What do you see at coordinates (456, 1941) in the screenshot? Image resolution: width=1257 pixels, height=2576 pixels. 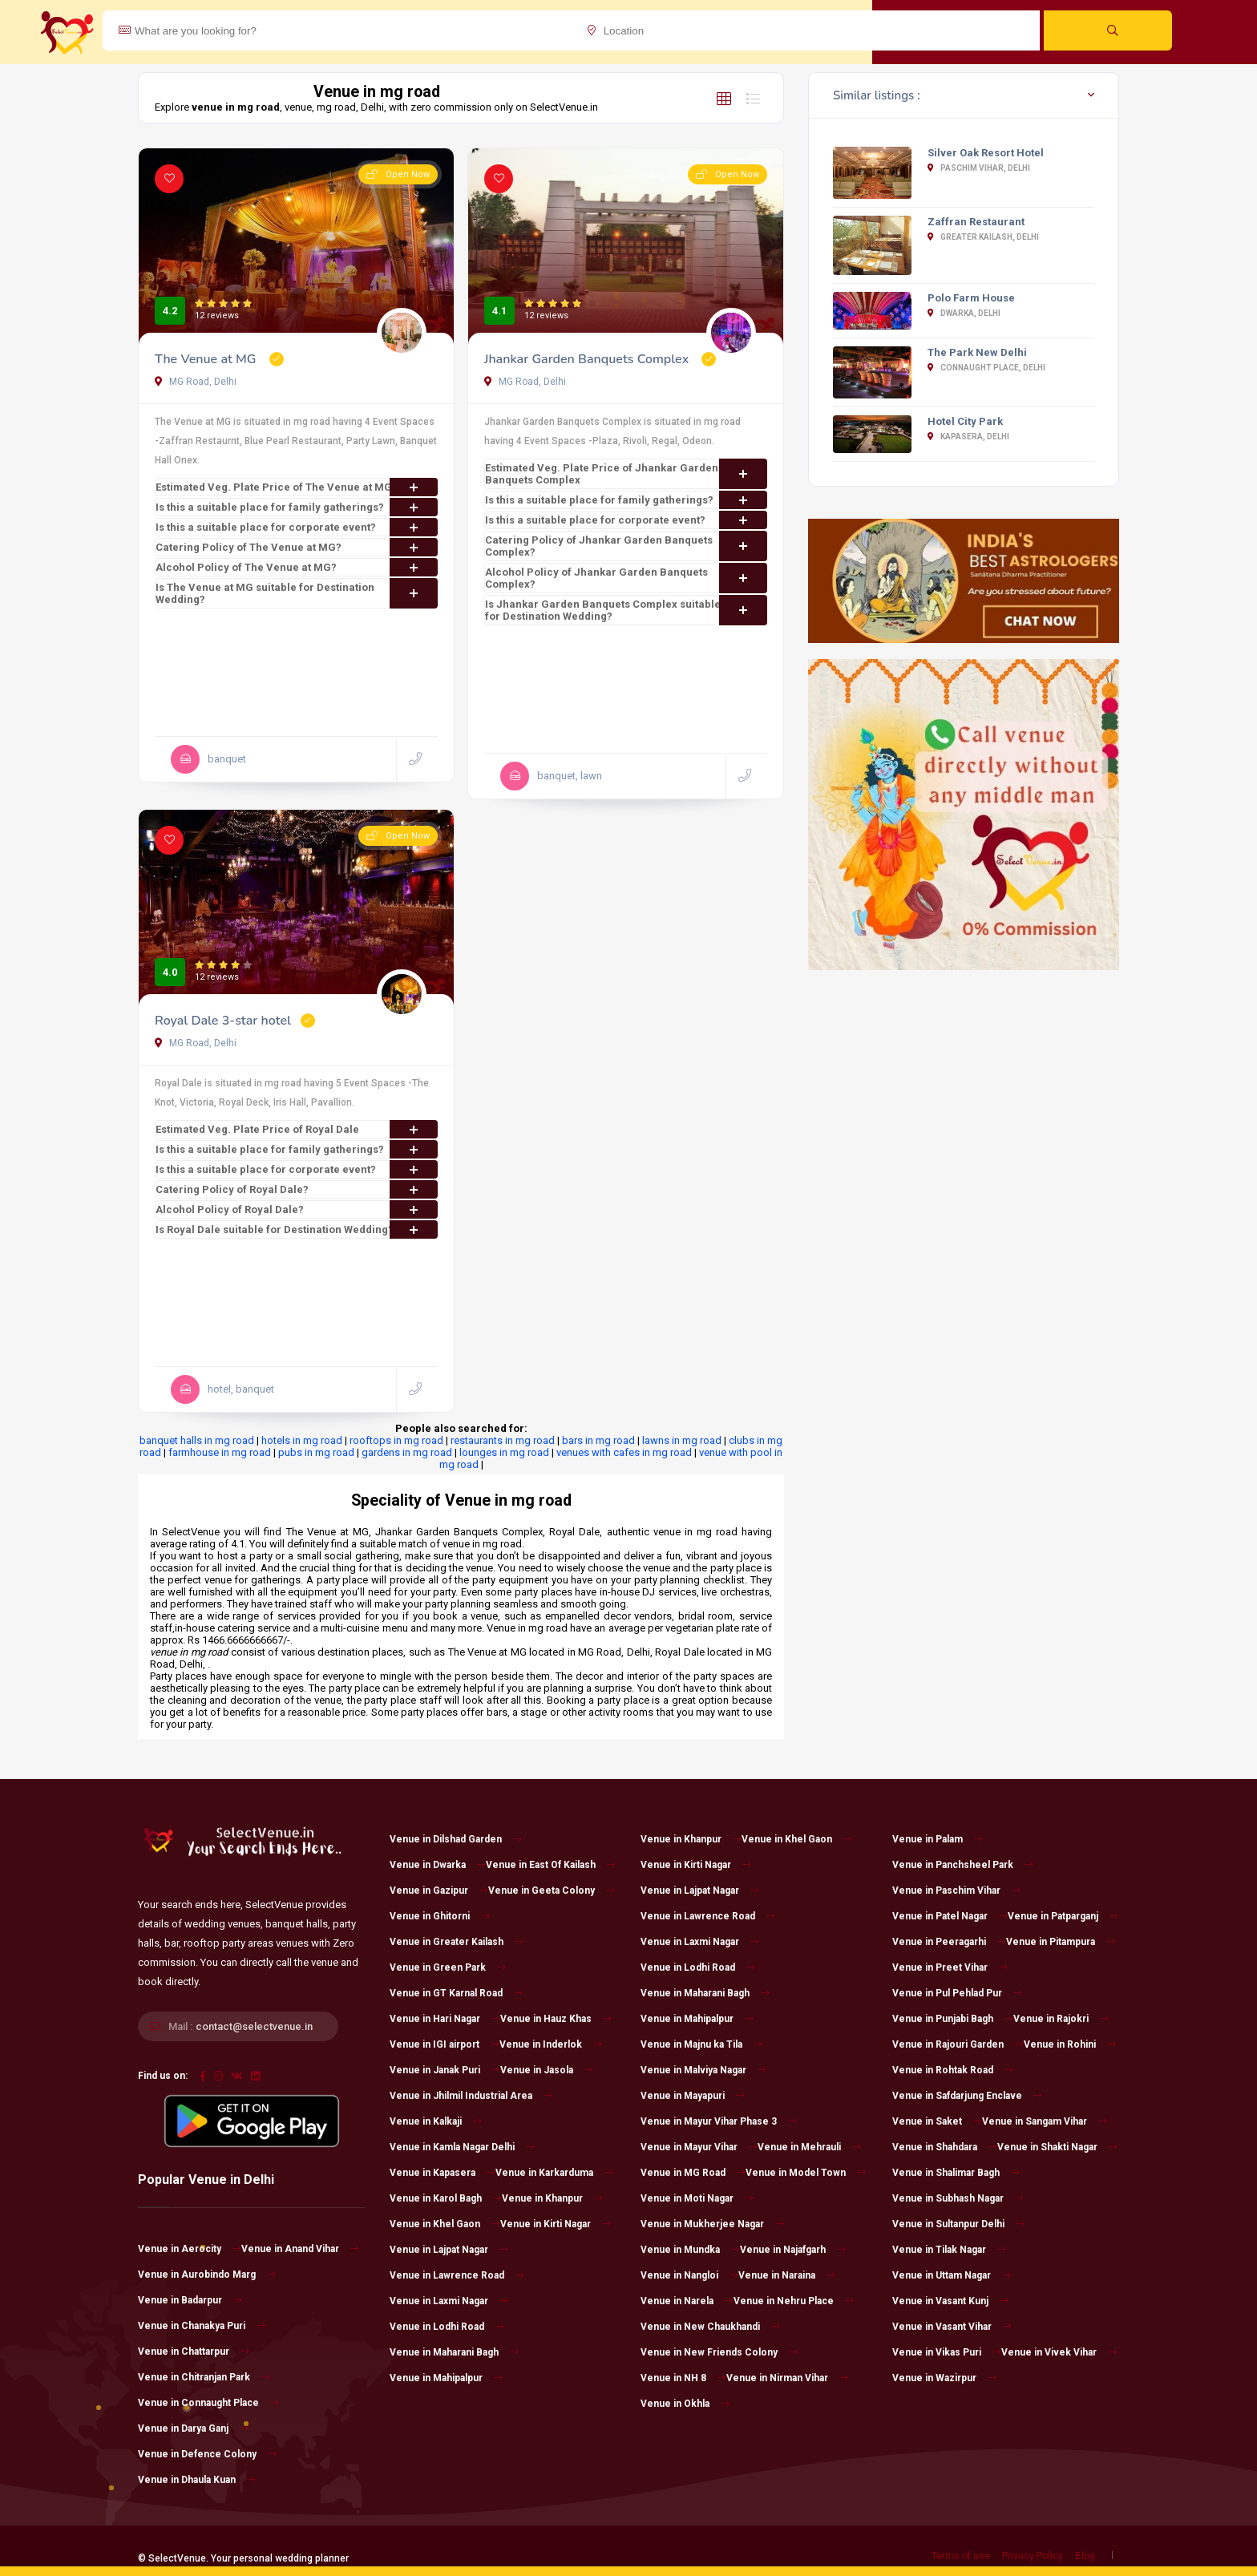 I see `Venue in Greater Kailash` at bounding box center [456, 1941].